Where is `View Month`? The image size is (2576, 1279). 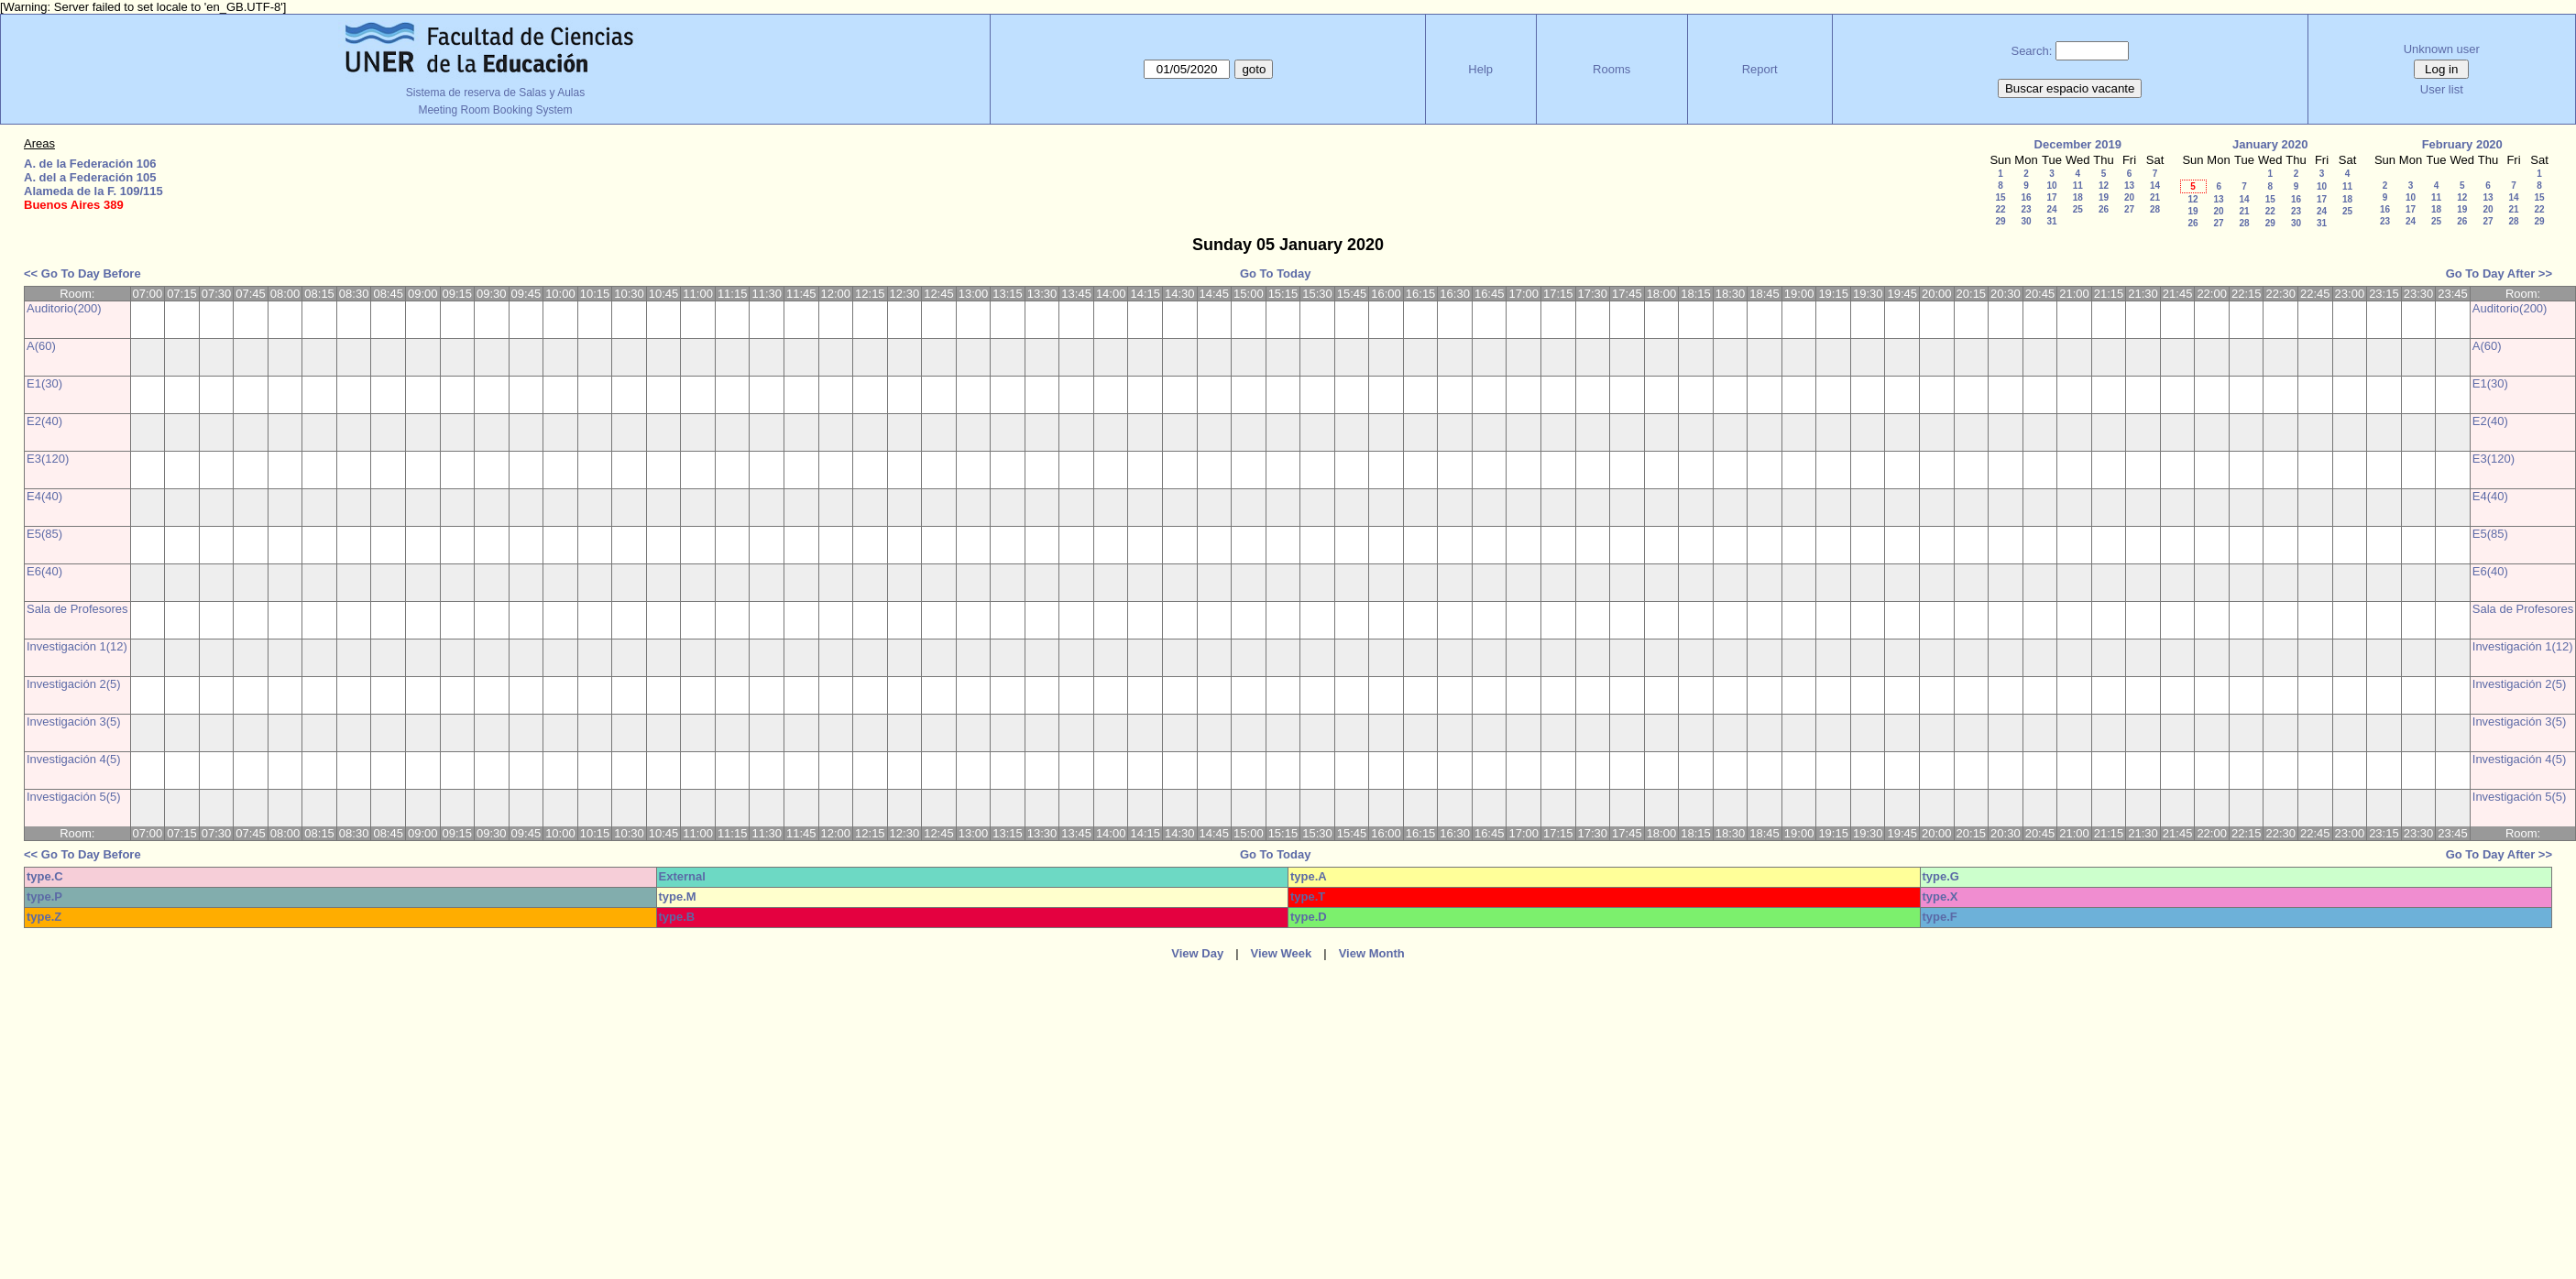
View Month is located at coordinates (1372, 953).